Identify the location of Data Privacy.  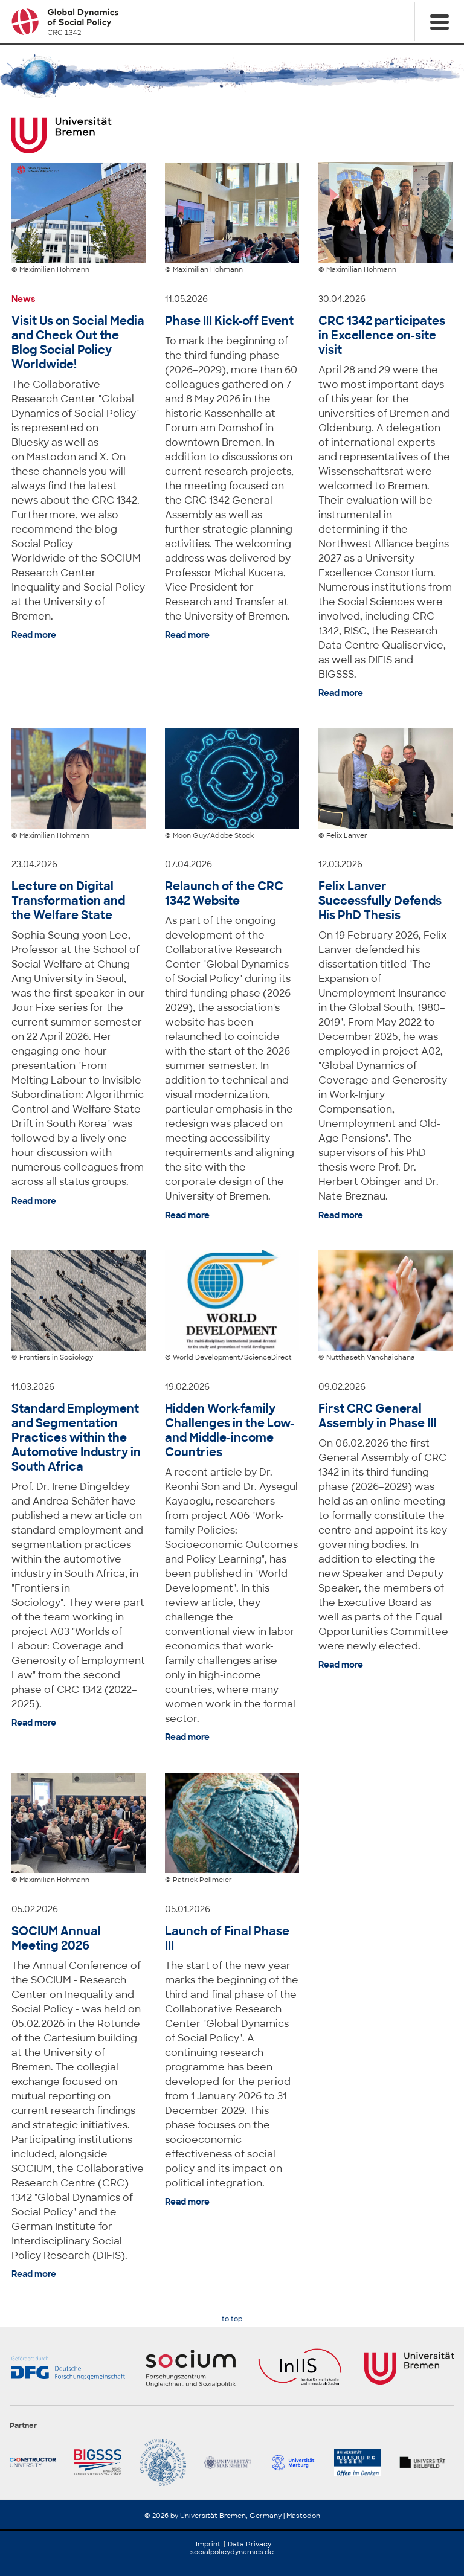
(249, 2544).